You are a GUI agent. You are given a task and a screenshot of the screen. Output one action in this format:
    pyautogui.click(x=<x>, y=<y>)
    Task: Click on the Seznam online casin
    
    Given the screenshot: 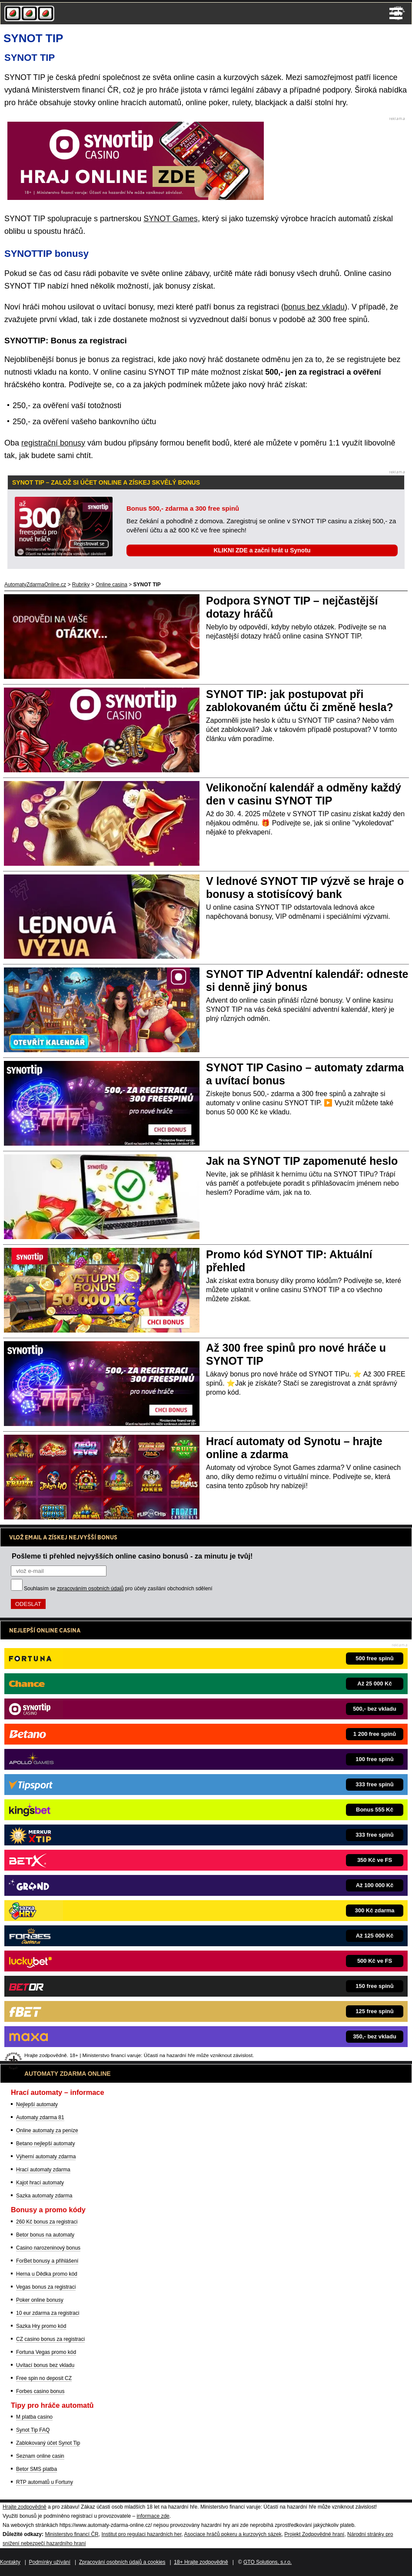 What is the action you would take?
    pyautogui.click(x=40, y=2456)
    